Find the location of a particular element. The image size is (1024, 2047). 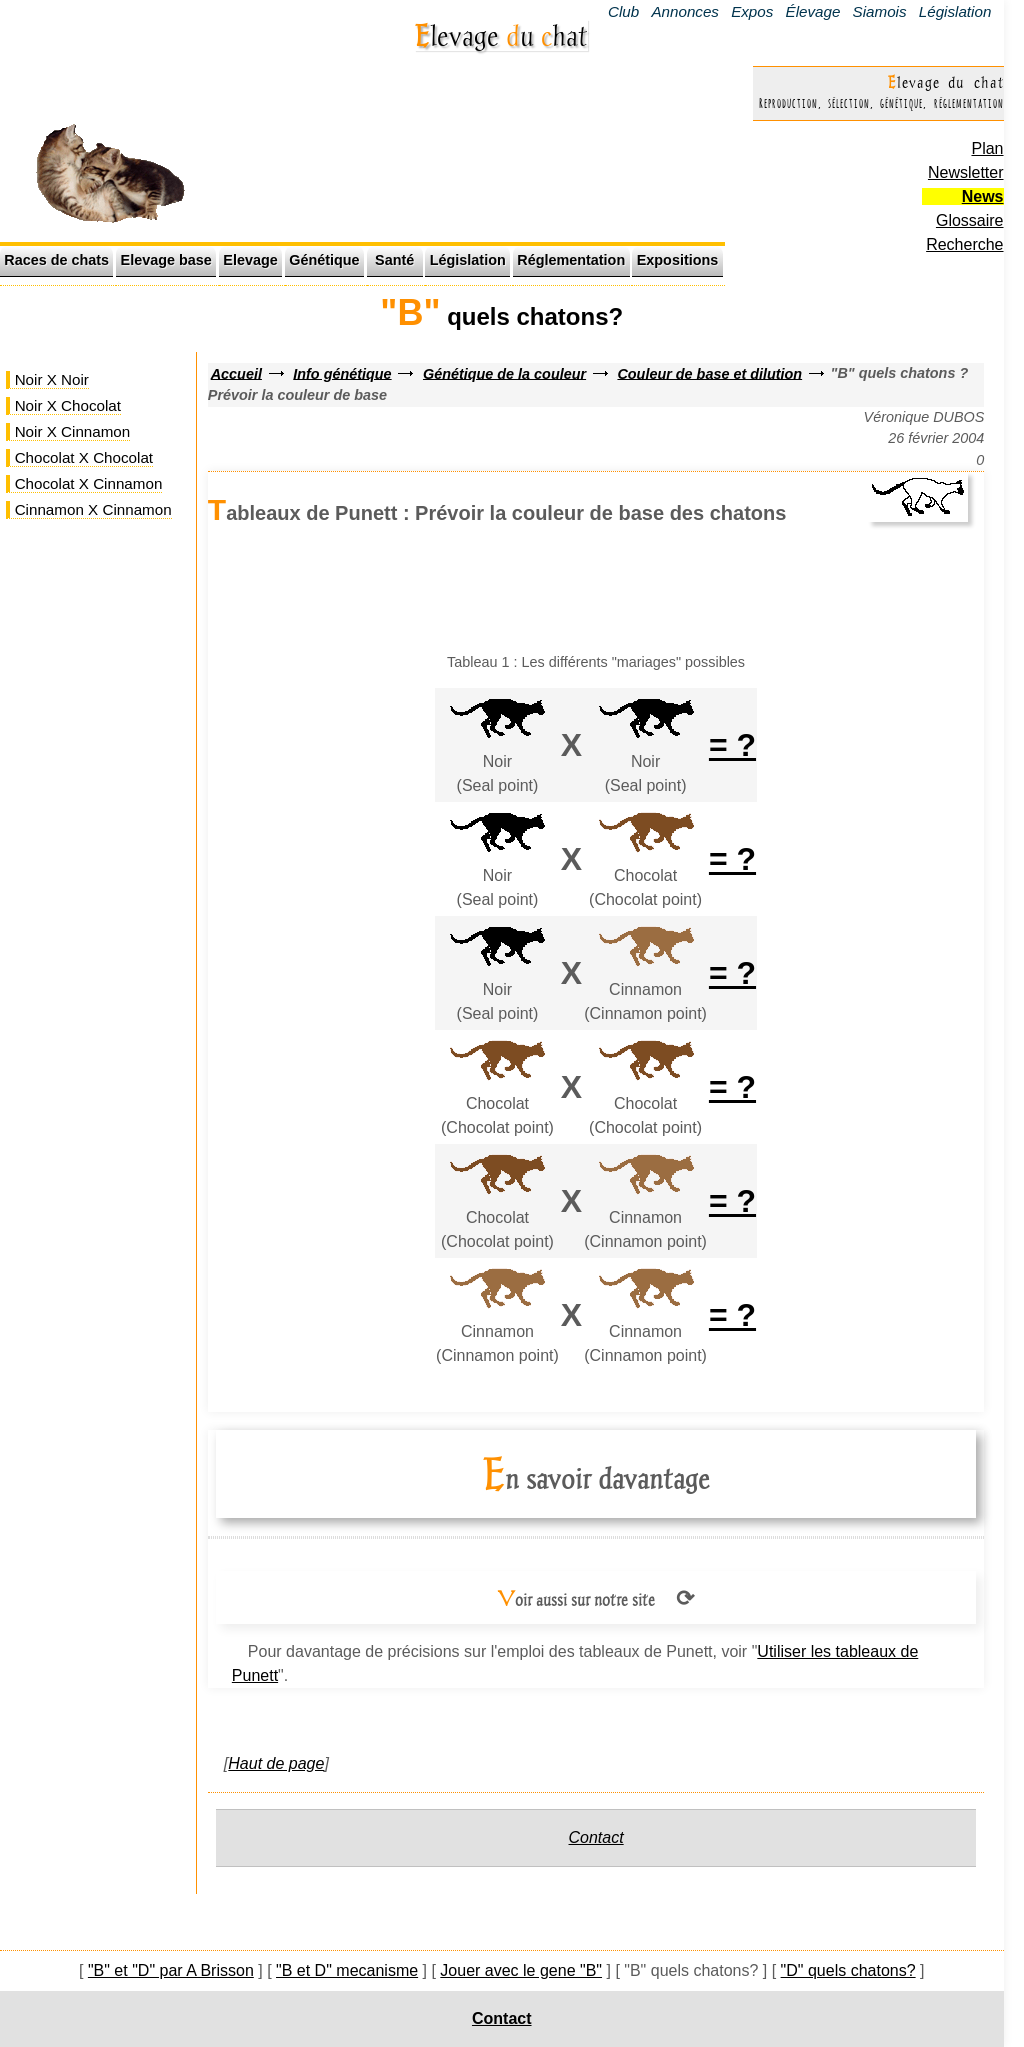

Génétique is located at coordinates (324, 260).